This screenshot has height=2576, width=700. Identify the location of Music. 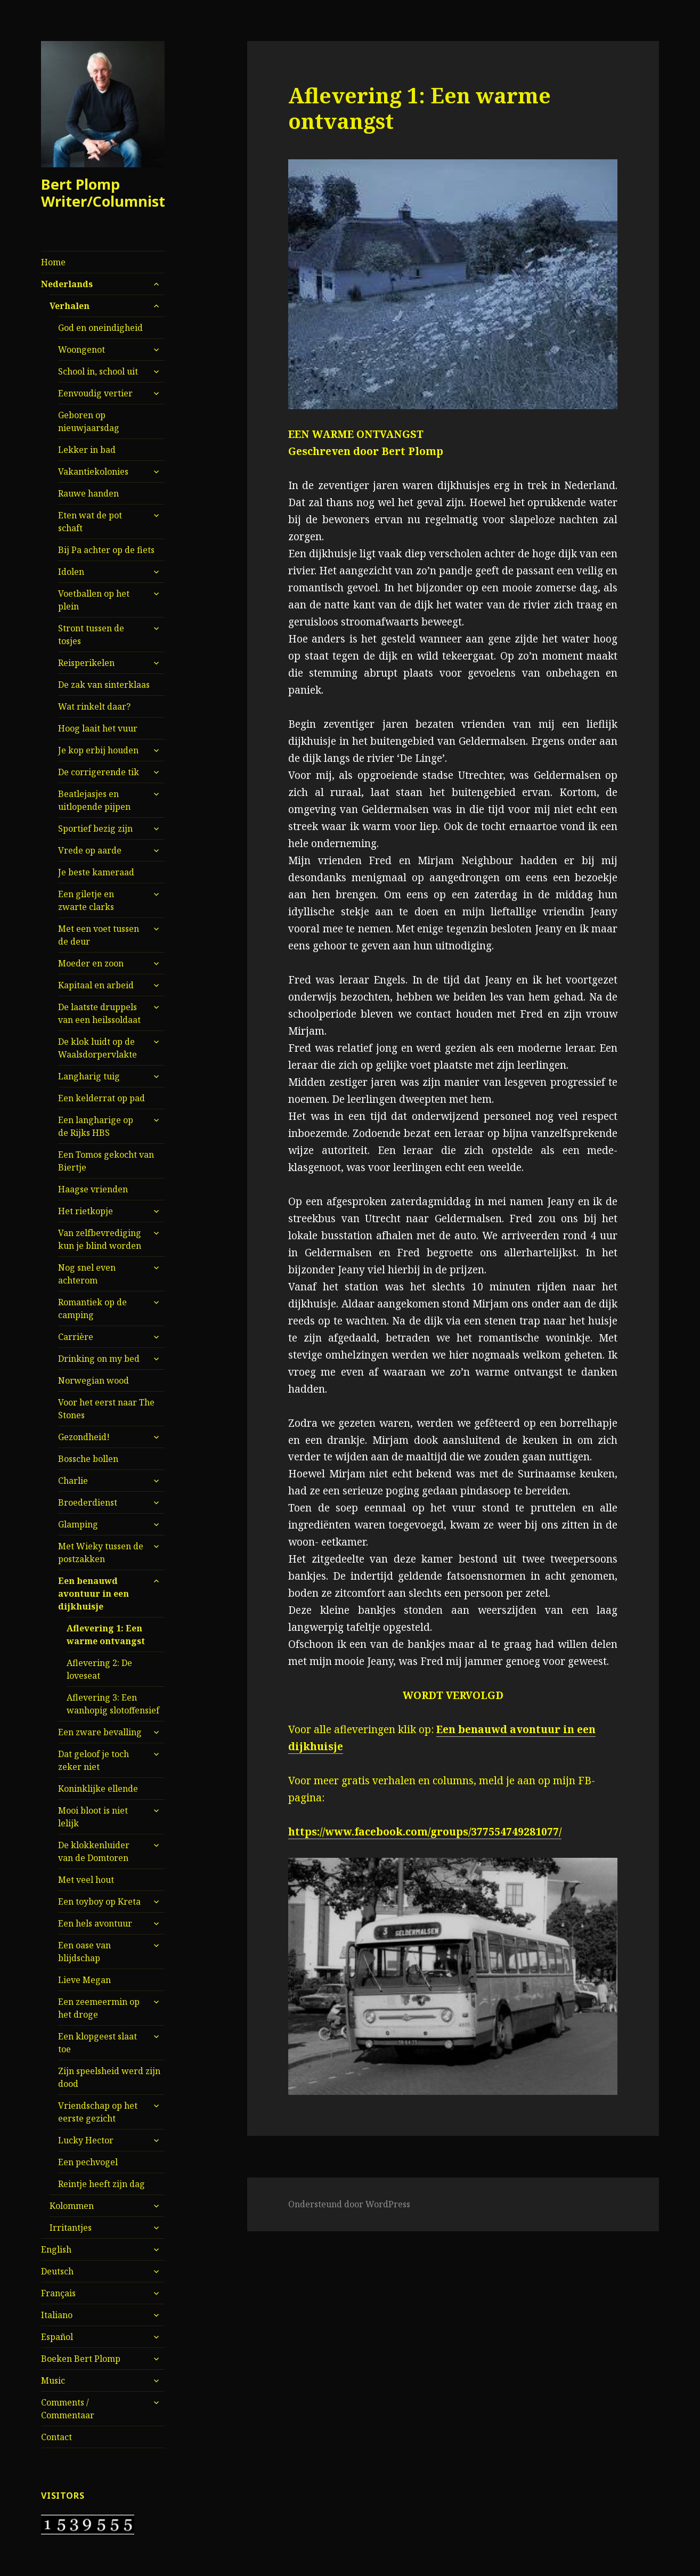
(53, 2380).